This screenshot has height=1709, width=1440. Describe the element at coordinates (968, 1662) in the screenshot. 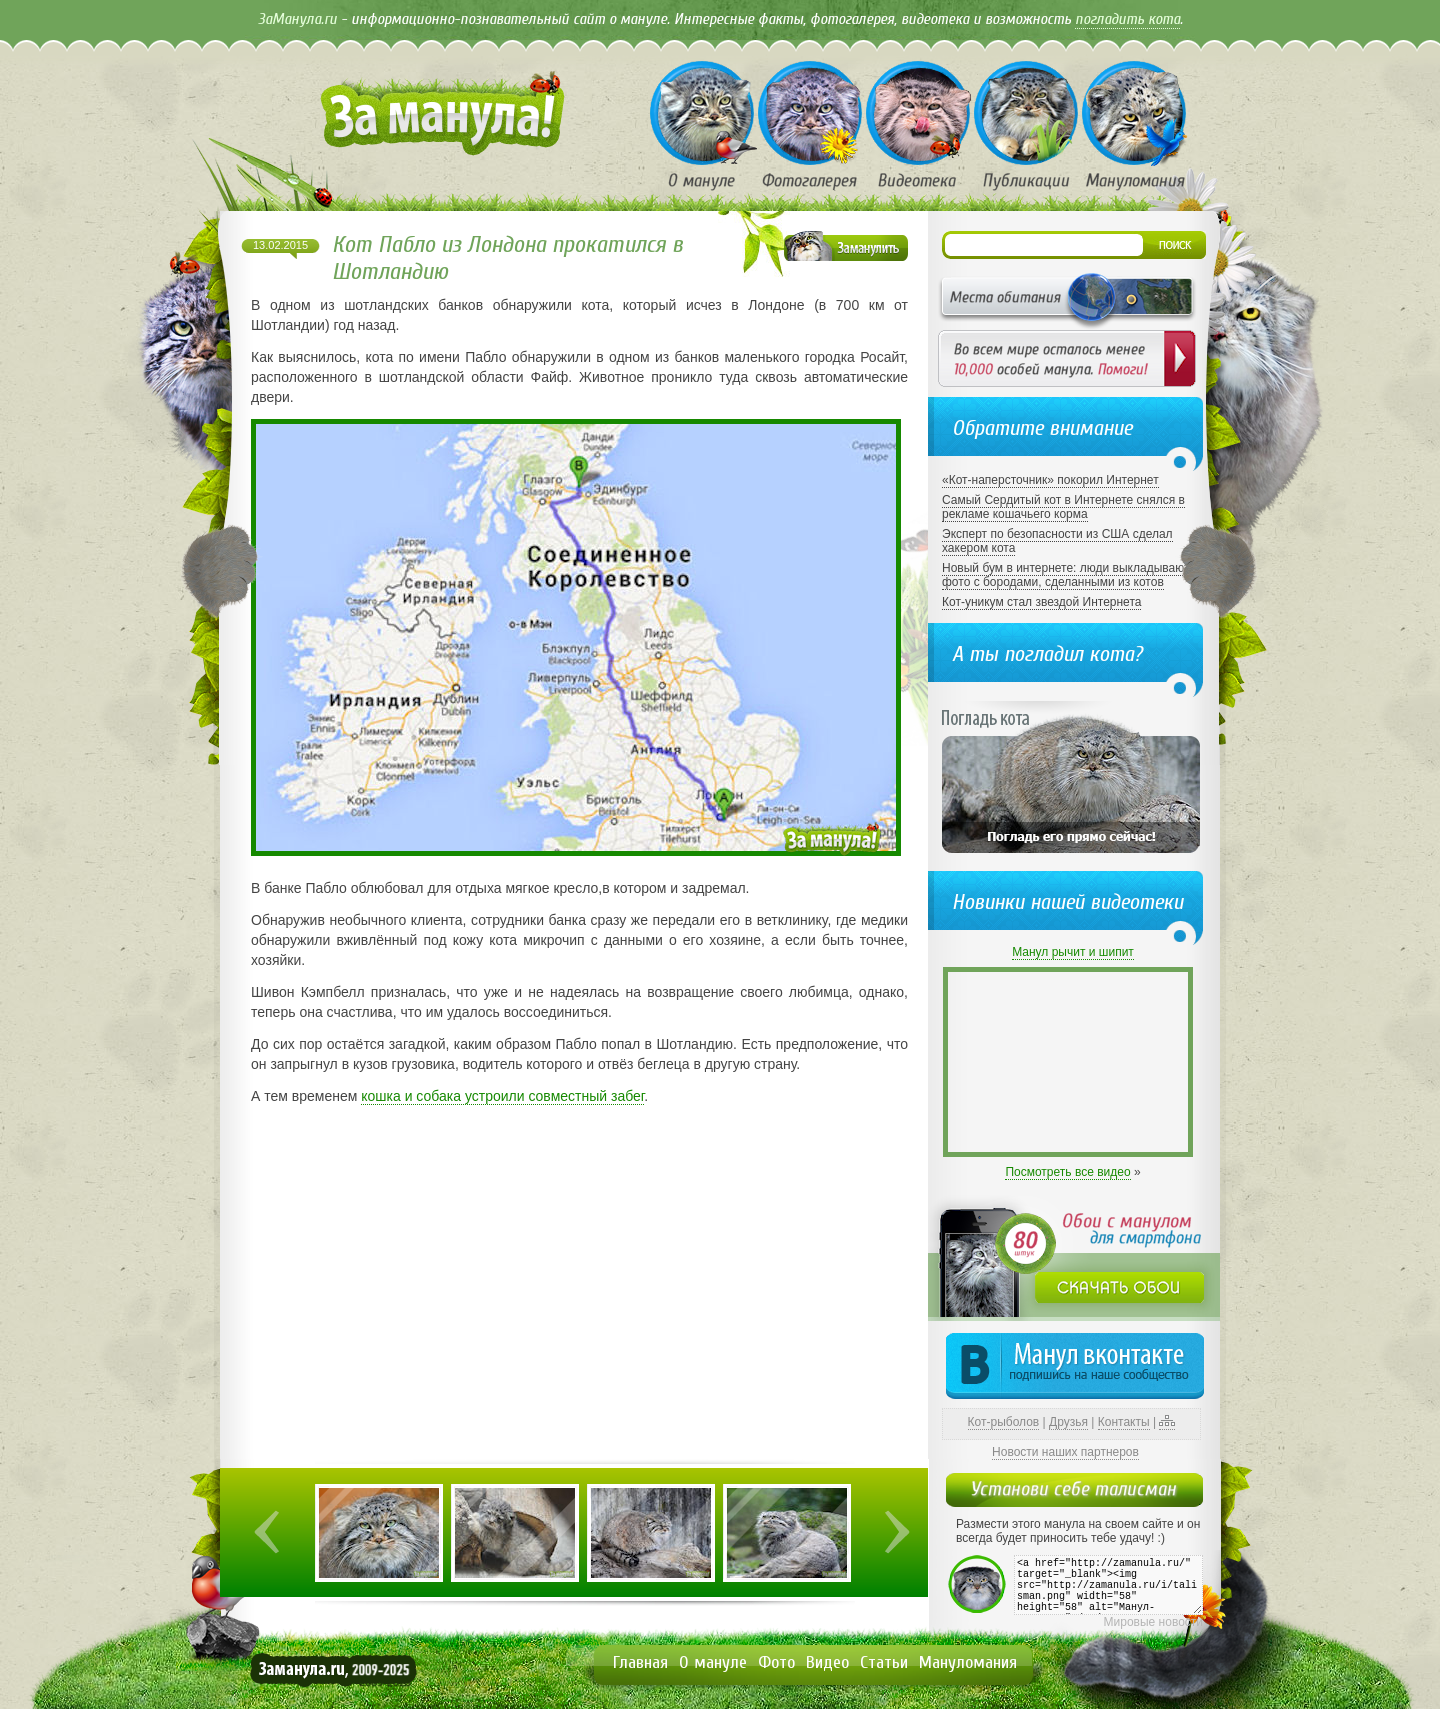

I see `Мануломания` at that location.